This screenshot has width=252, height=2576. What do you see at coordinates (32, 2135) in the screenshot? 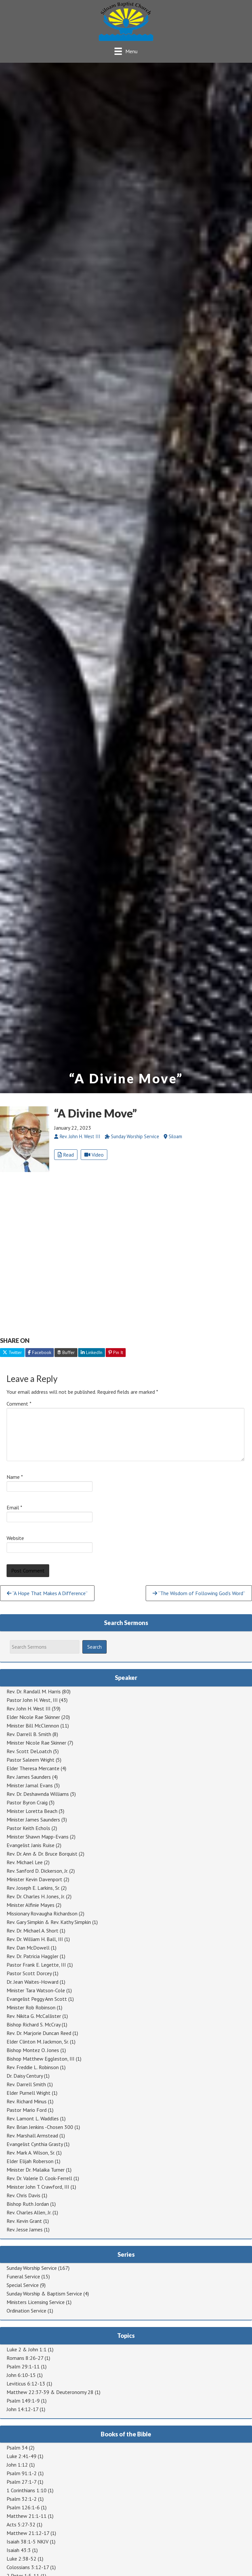
I see `Rev. Marshall Armstead` at bounding box center [32, 2135].